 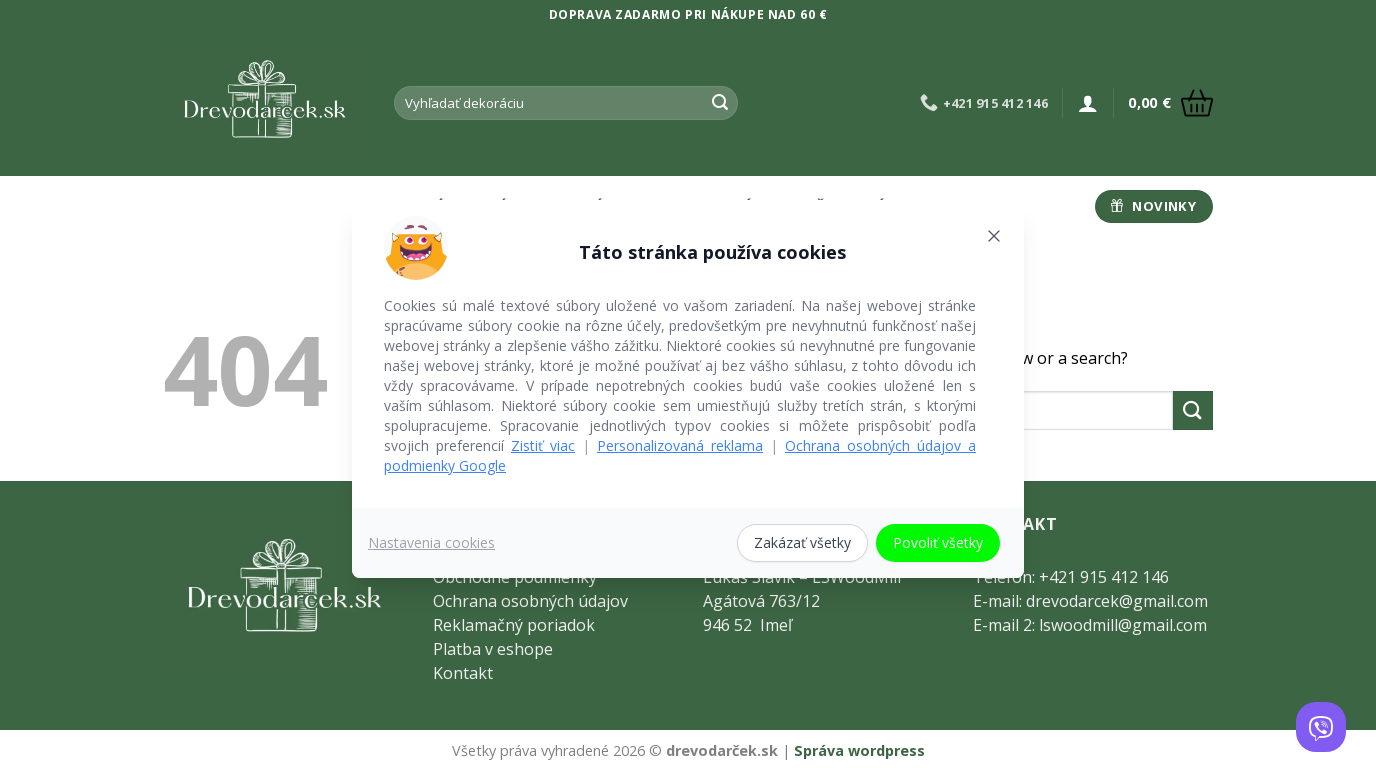 What do you see at coordinates (493, 649) in the screenshot?
I see `Platba v eshope` at bounding box center [493, 649].